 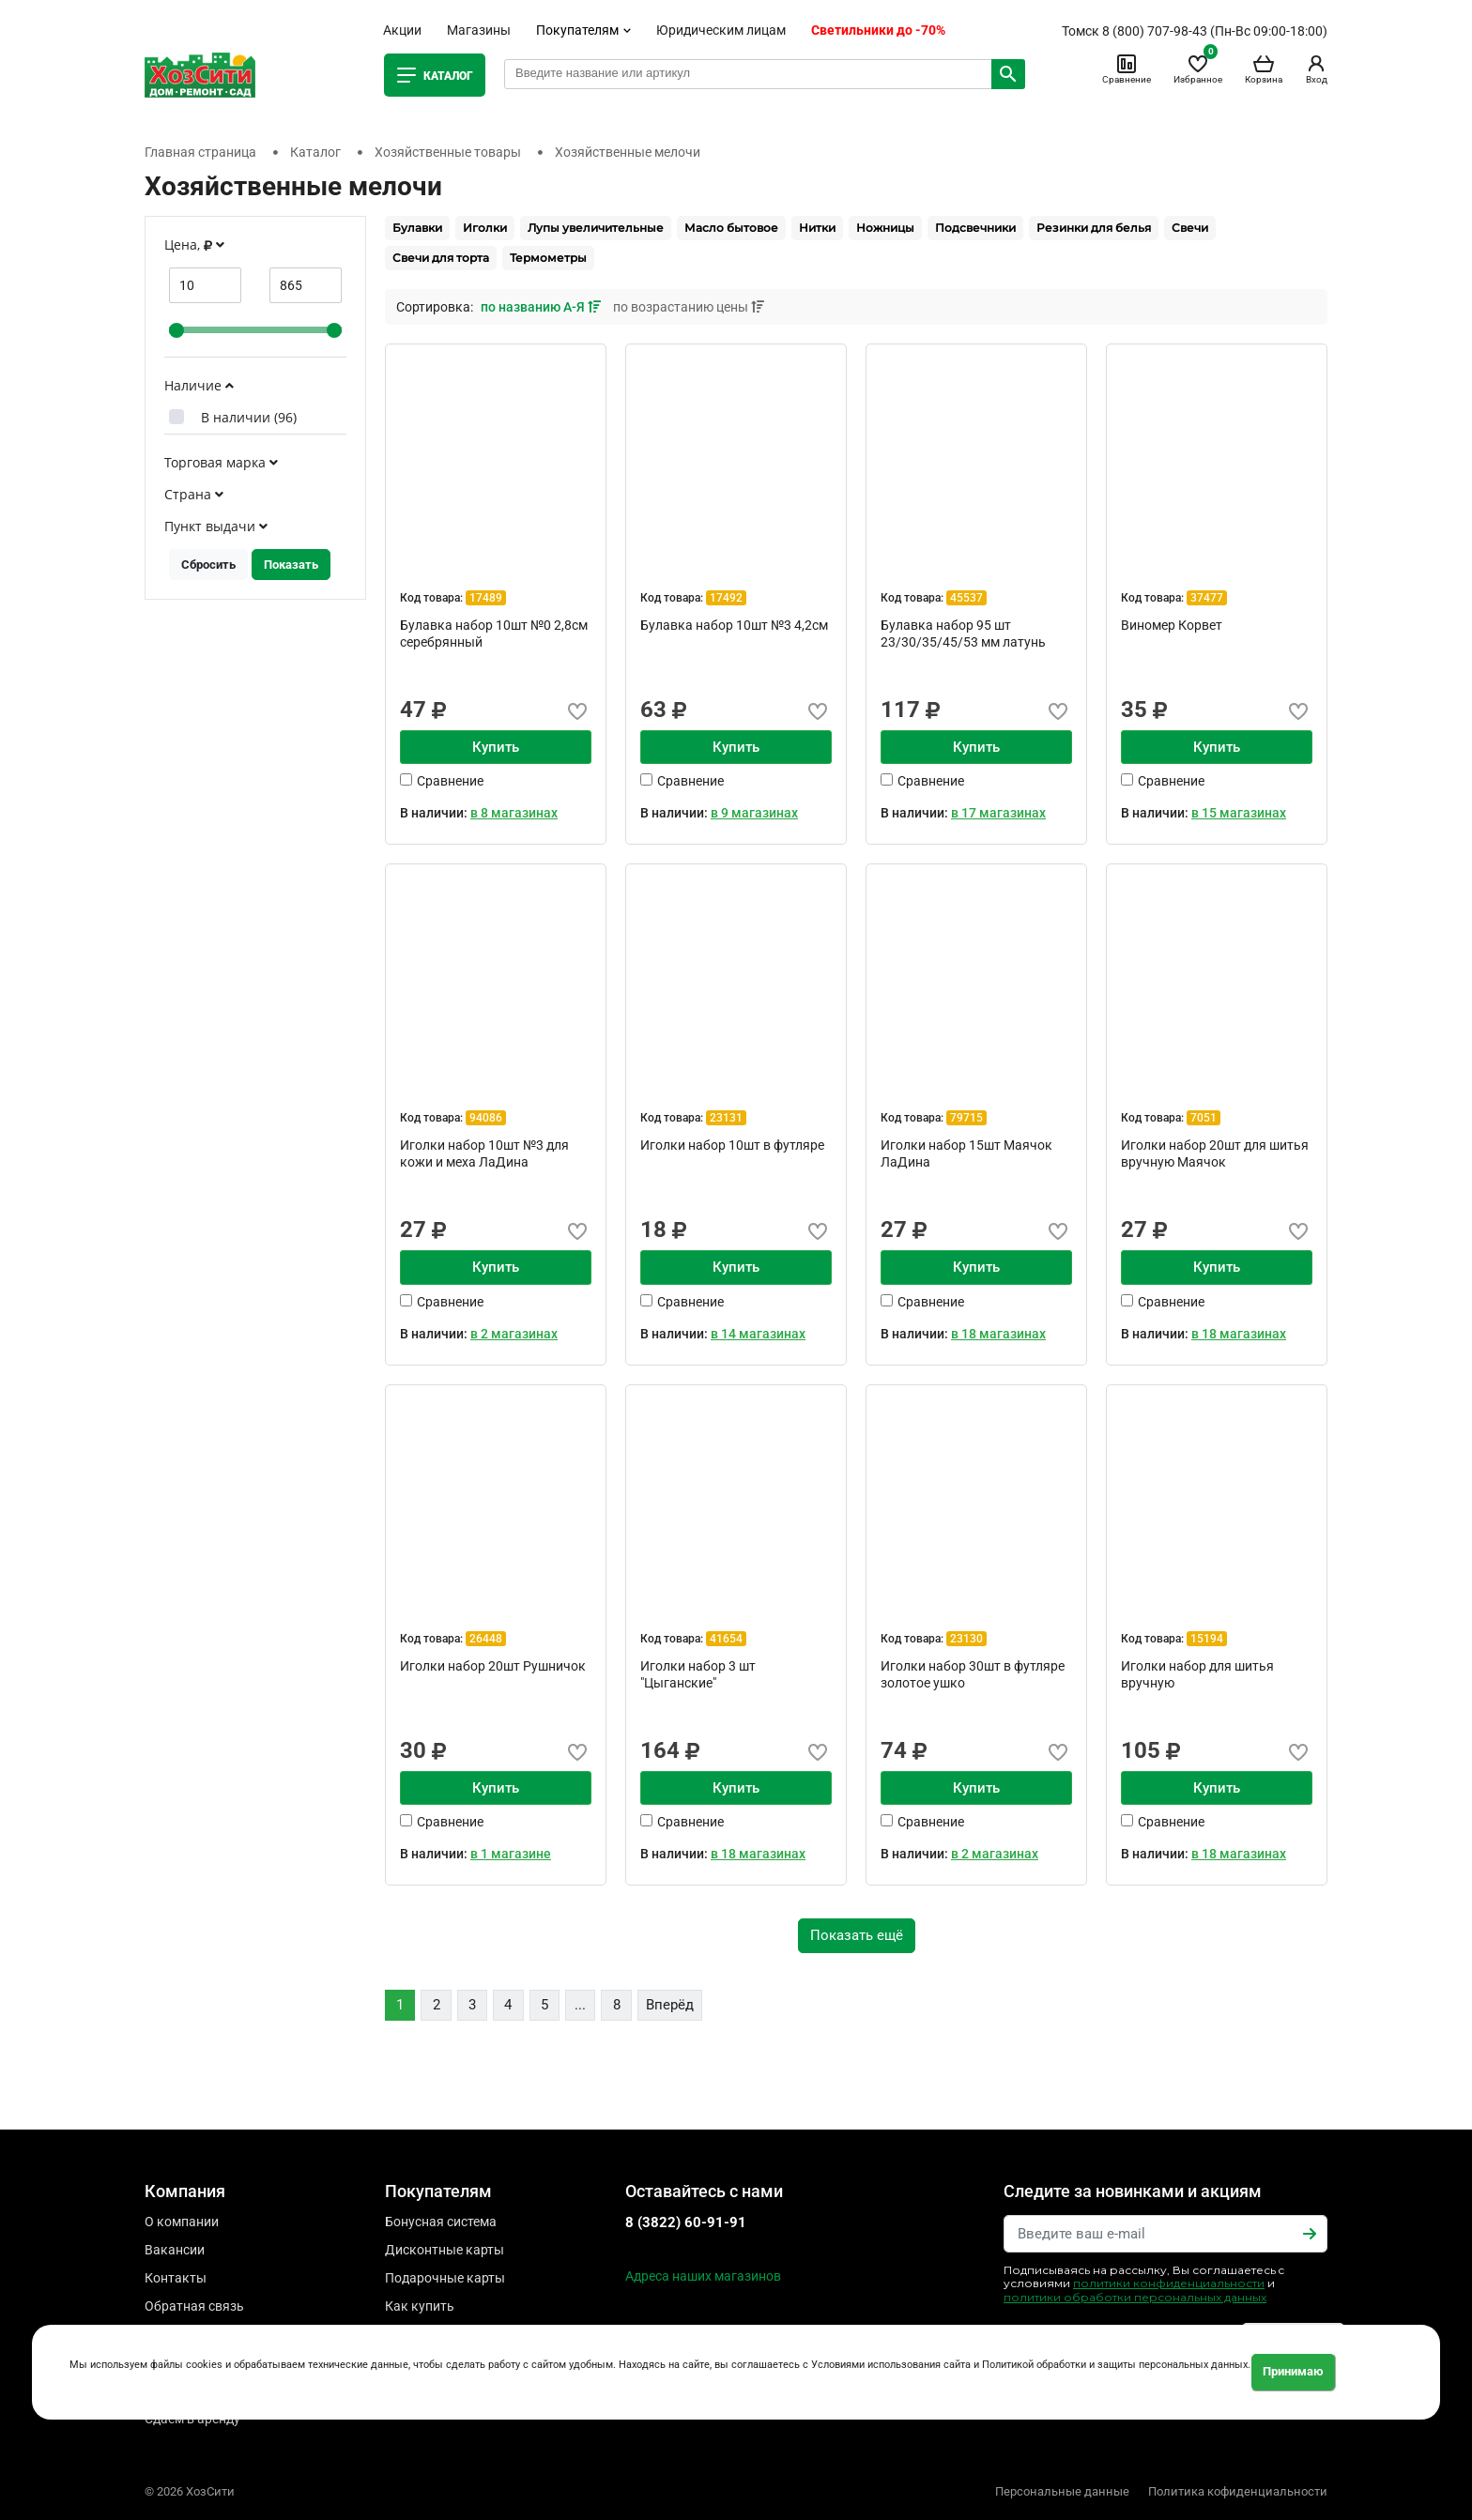 What do you see at coordinates (249, 417) in the screenshot?
I see `В наличии ()` at bounding box center [249, 417].